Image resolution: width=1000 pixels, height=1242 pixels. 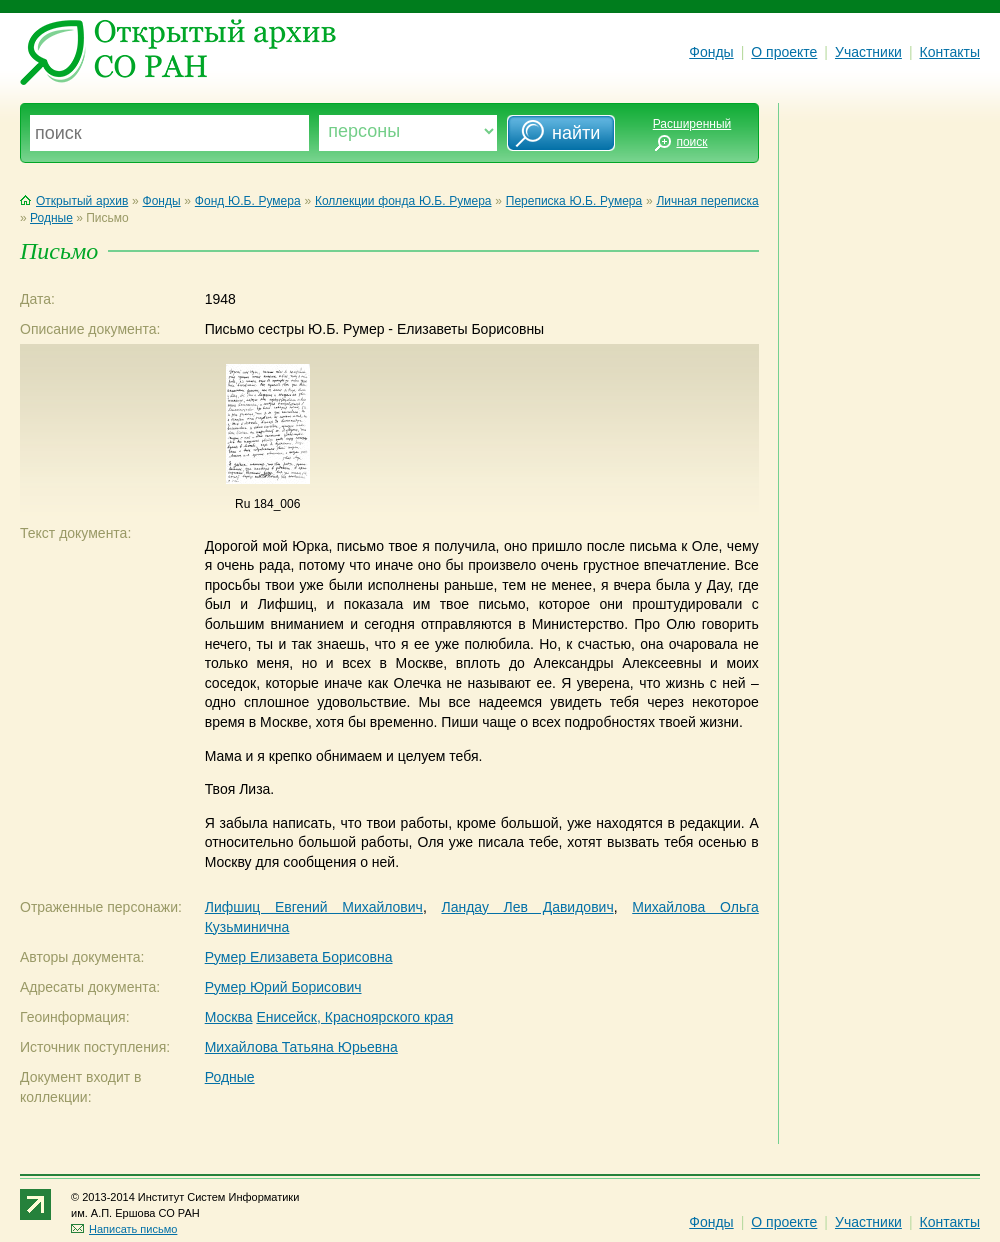 What do you see at coordinates (301, 1047) in the screenshot?
I see `Михайлова Татьяна Юрьевна` at bounding box center [301, 1047].